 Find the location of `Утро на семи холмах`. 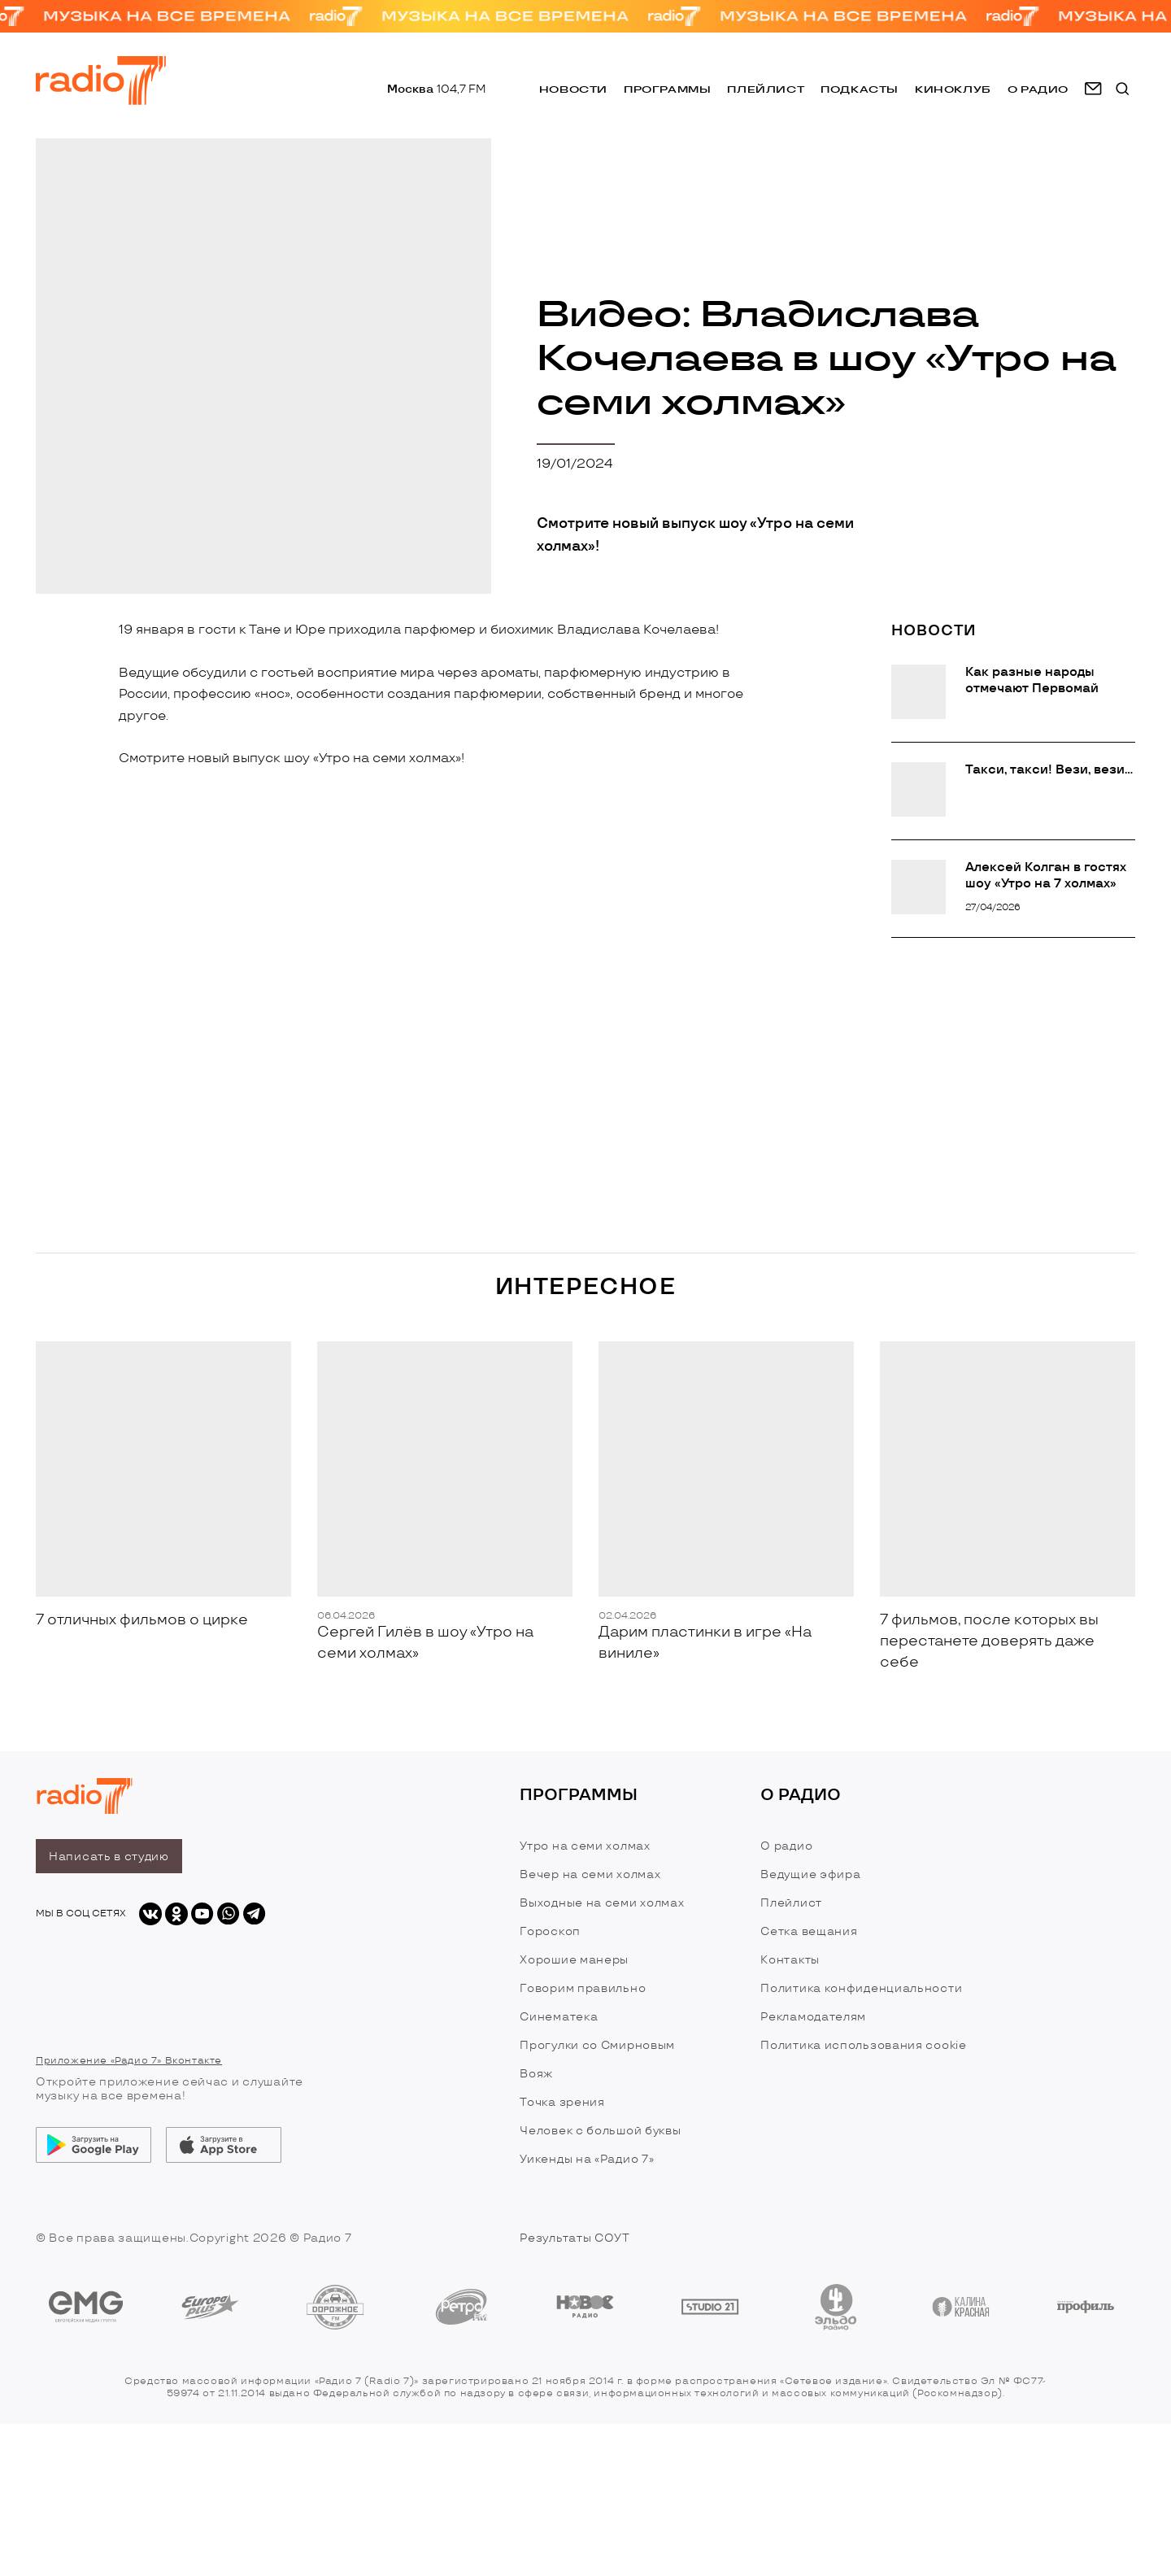

Утро на семи холмах is located at coordinates (585, 1846).